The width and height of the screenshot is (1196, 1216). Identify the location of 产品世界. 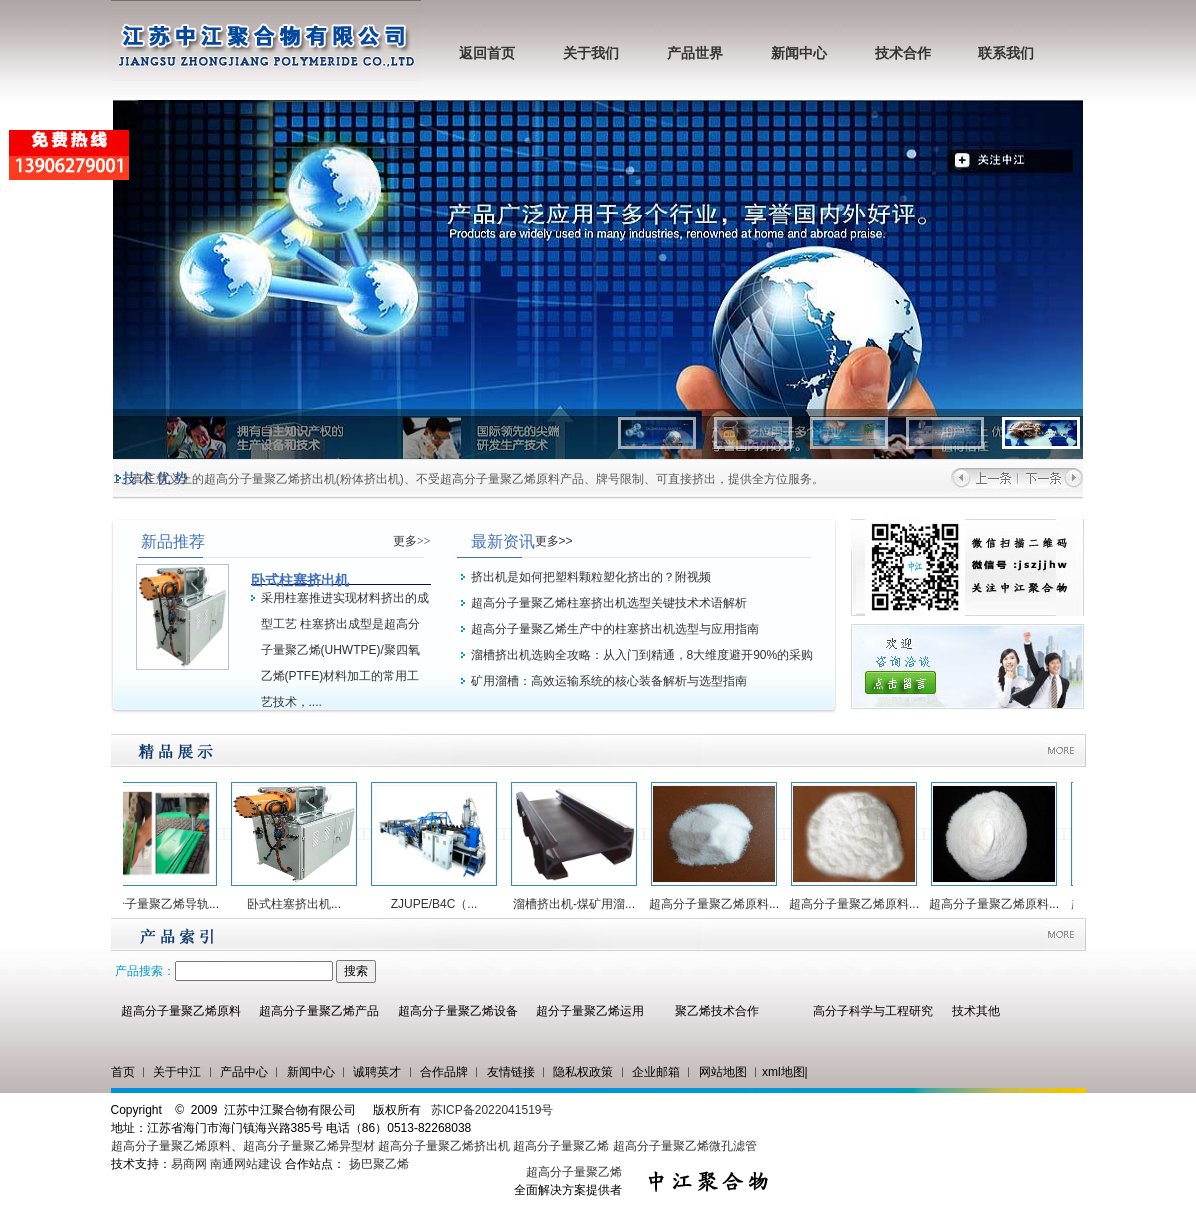
(695, 53).